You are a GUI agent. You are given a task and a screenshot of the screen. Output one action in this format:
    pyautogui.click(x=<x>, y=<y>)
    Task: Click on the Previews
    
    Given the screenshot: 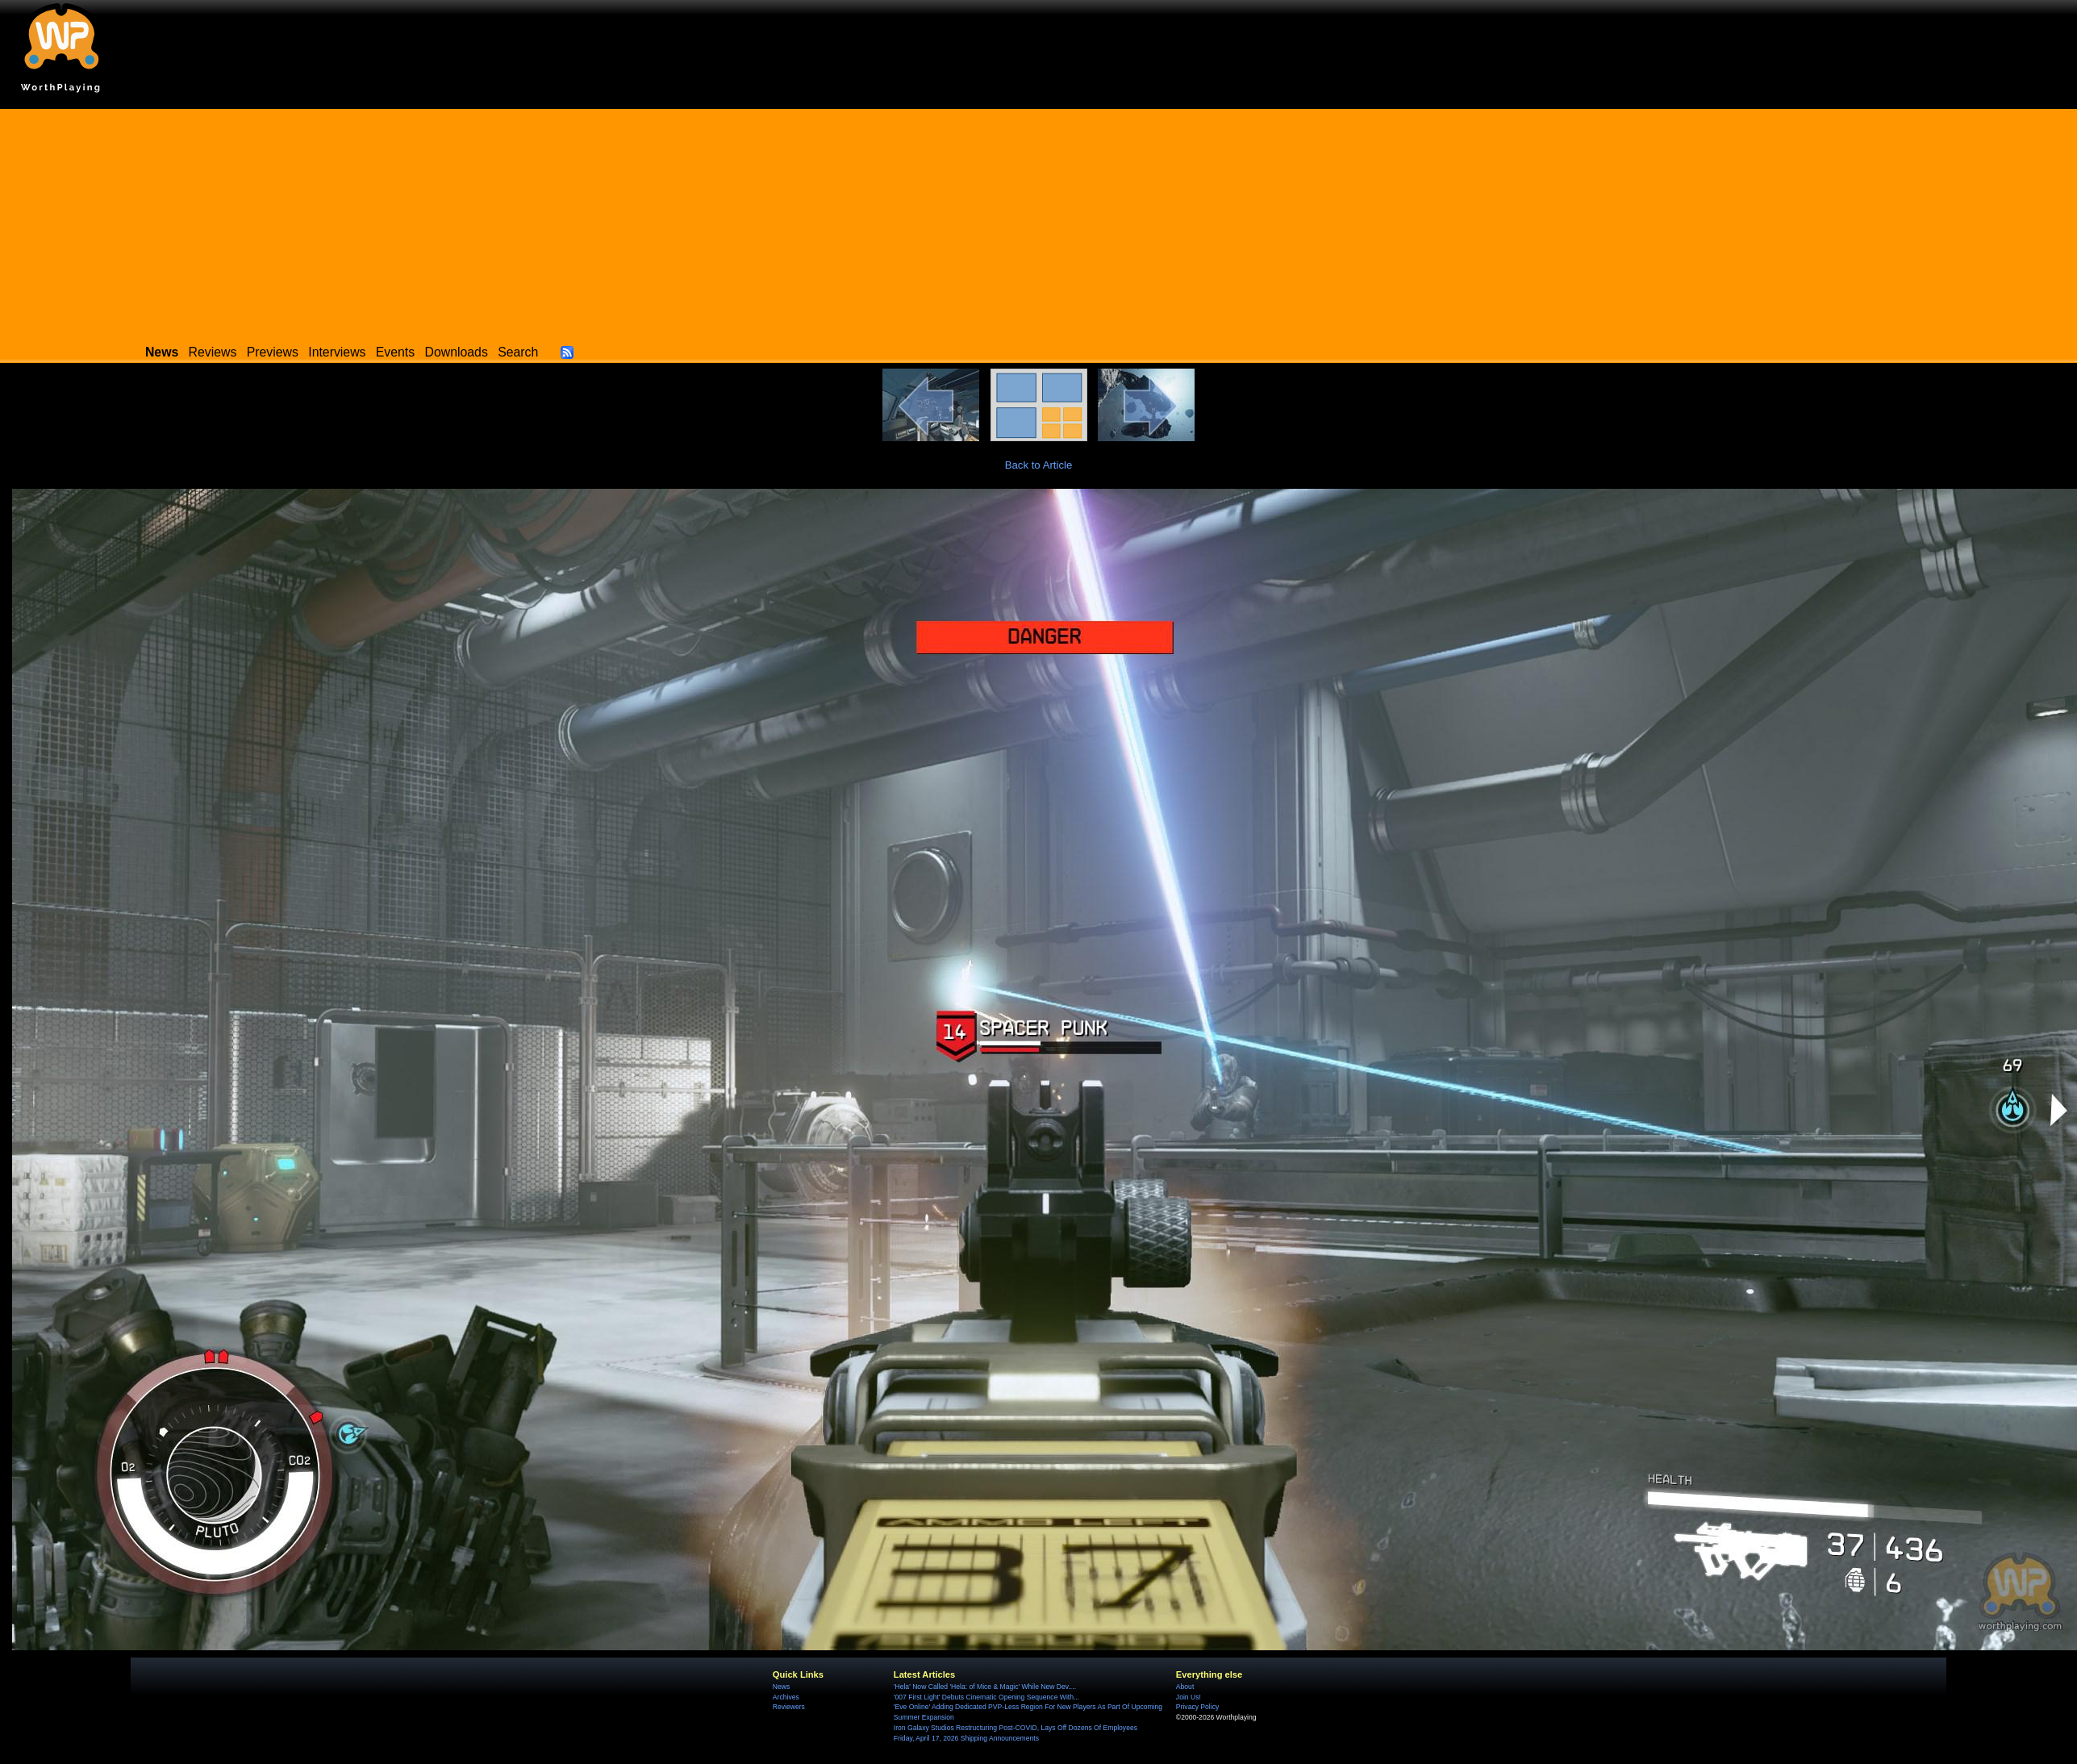 What is the action you would take?
    pyautogui.click(x=272, y=352)
    